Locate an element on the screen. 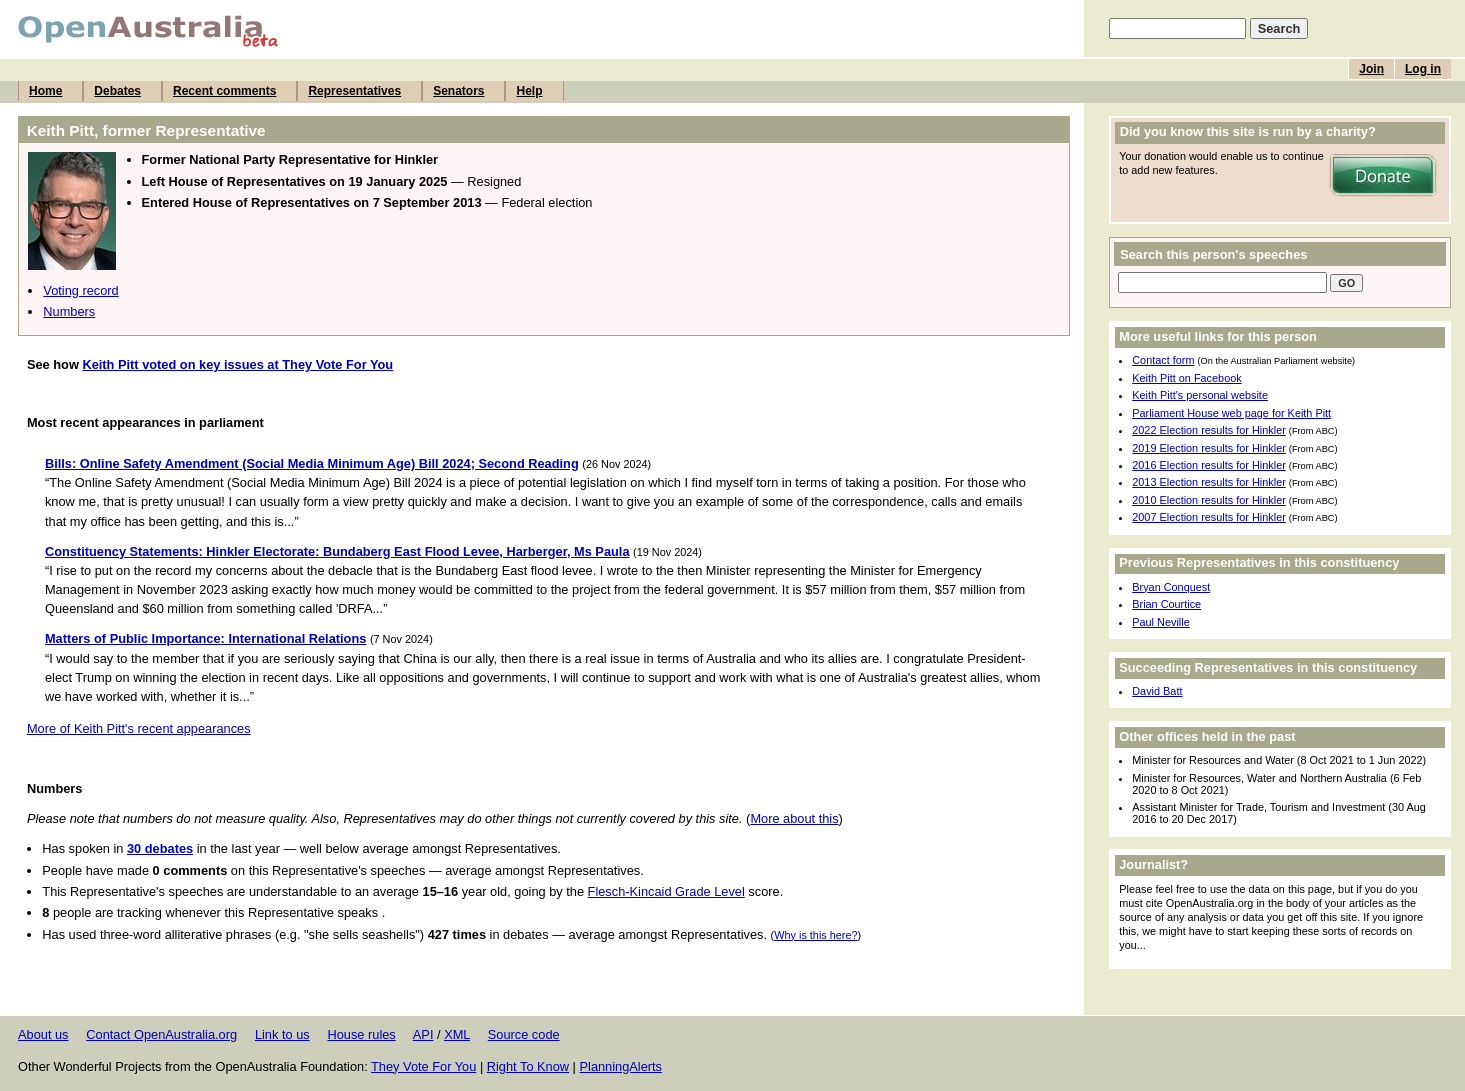 Image resolution: width=1465 pixels, height=1091 pixels. Parliament House web page for Keith Pitt is located at coordinates (1231, 413).